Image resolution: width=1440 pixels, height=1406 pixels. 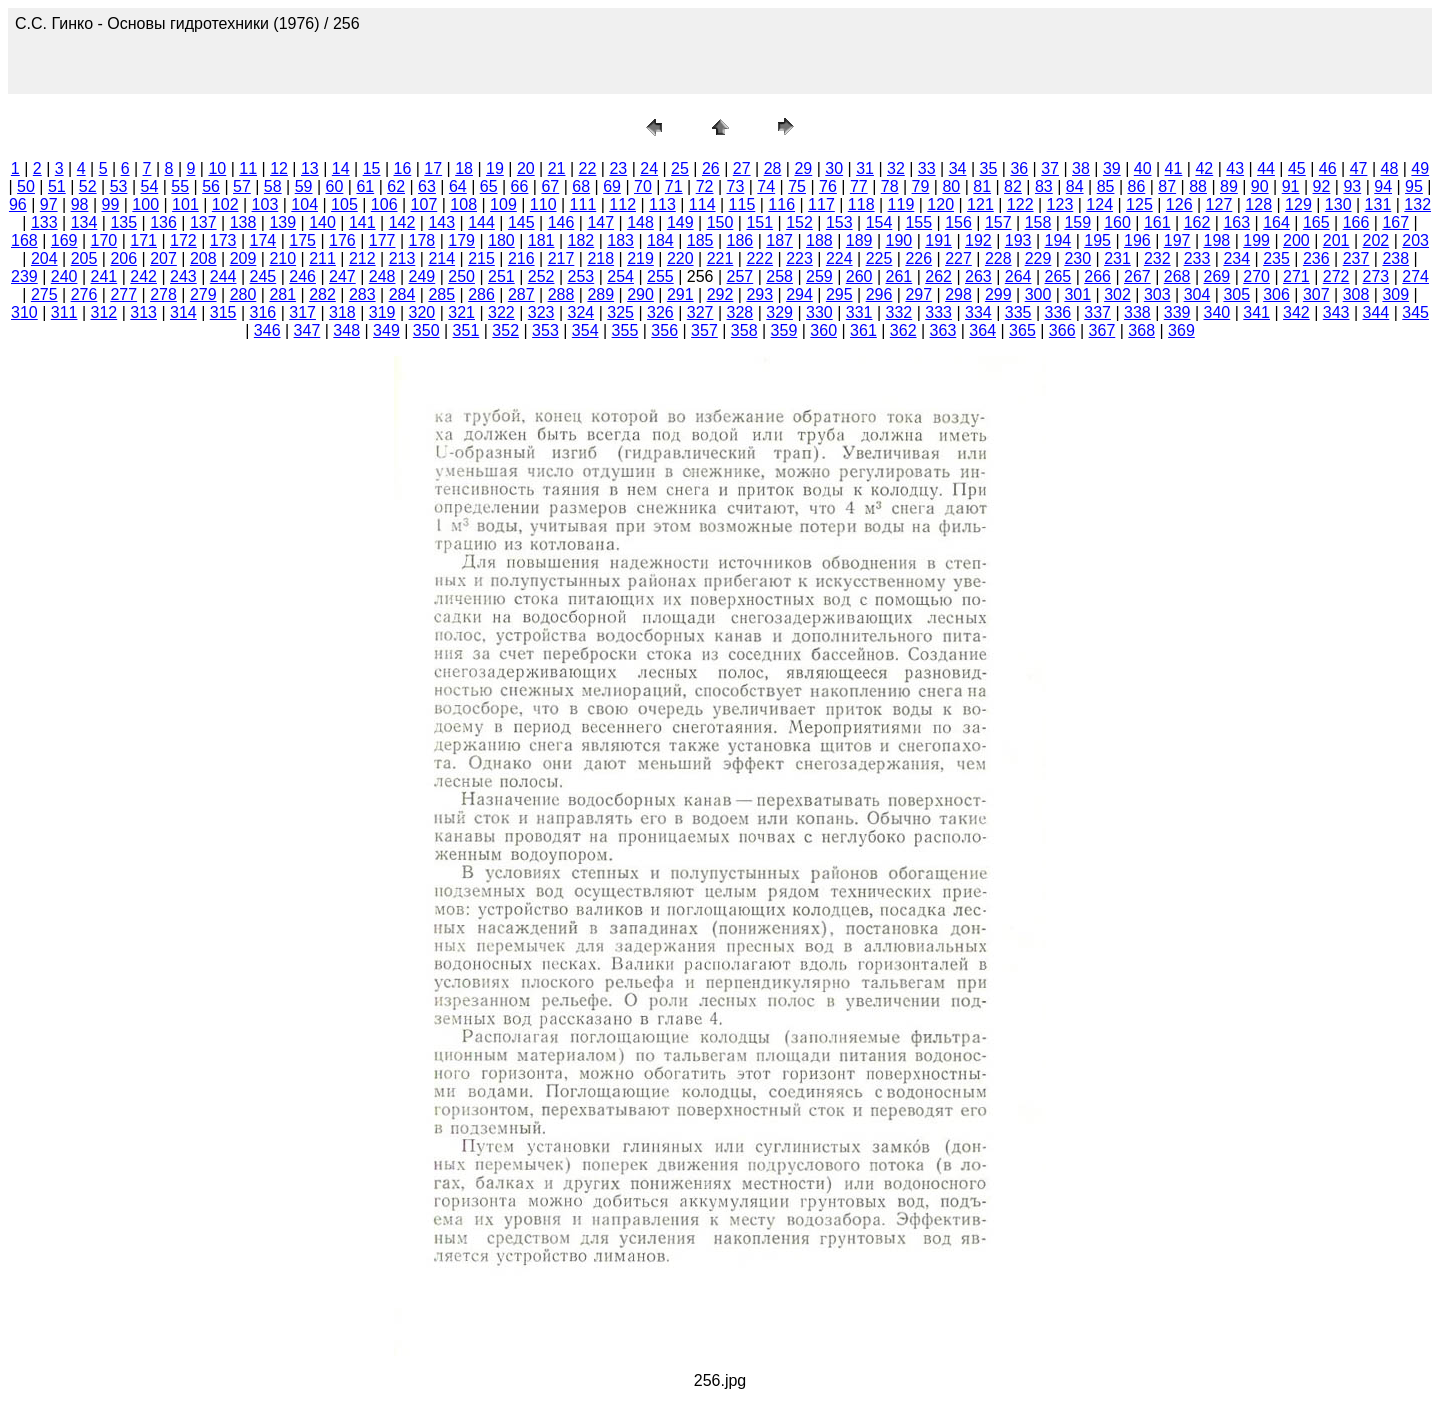 I want to click on 137, so click(x=203, y=222).